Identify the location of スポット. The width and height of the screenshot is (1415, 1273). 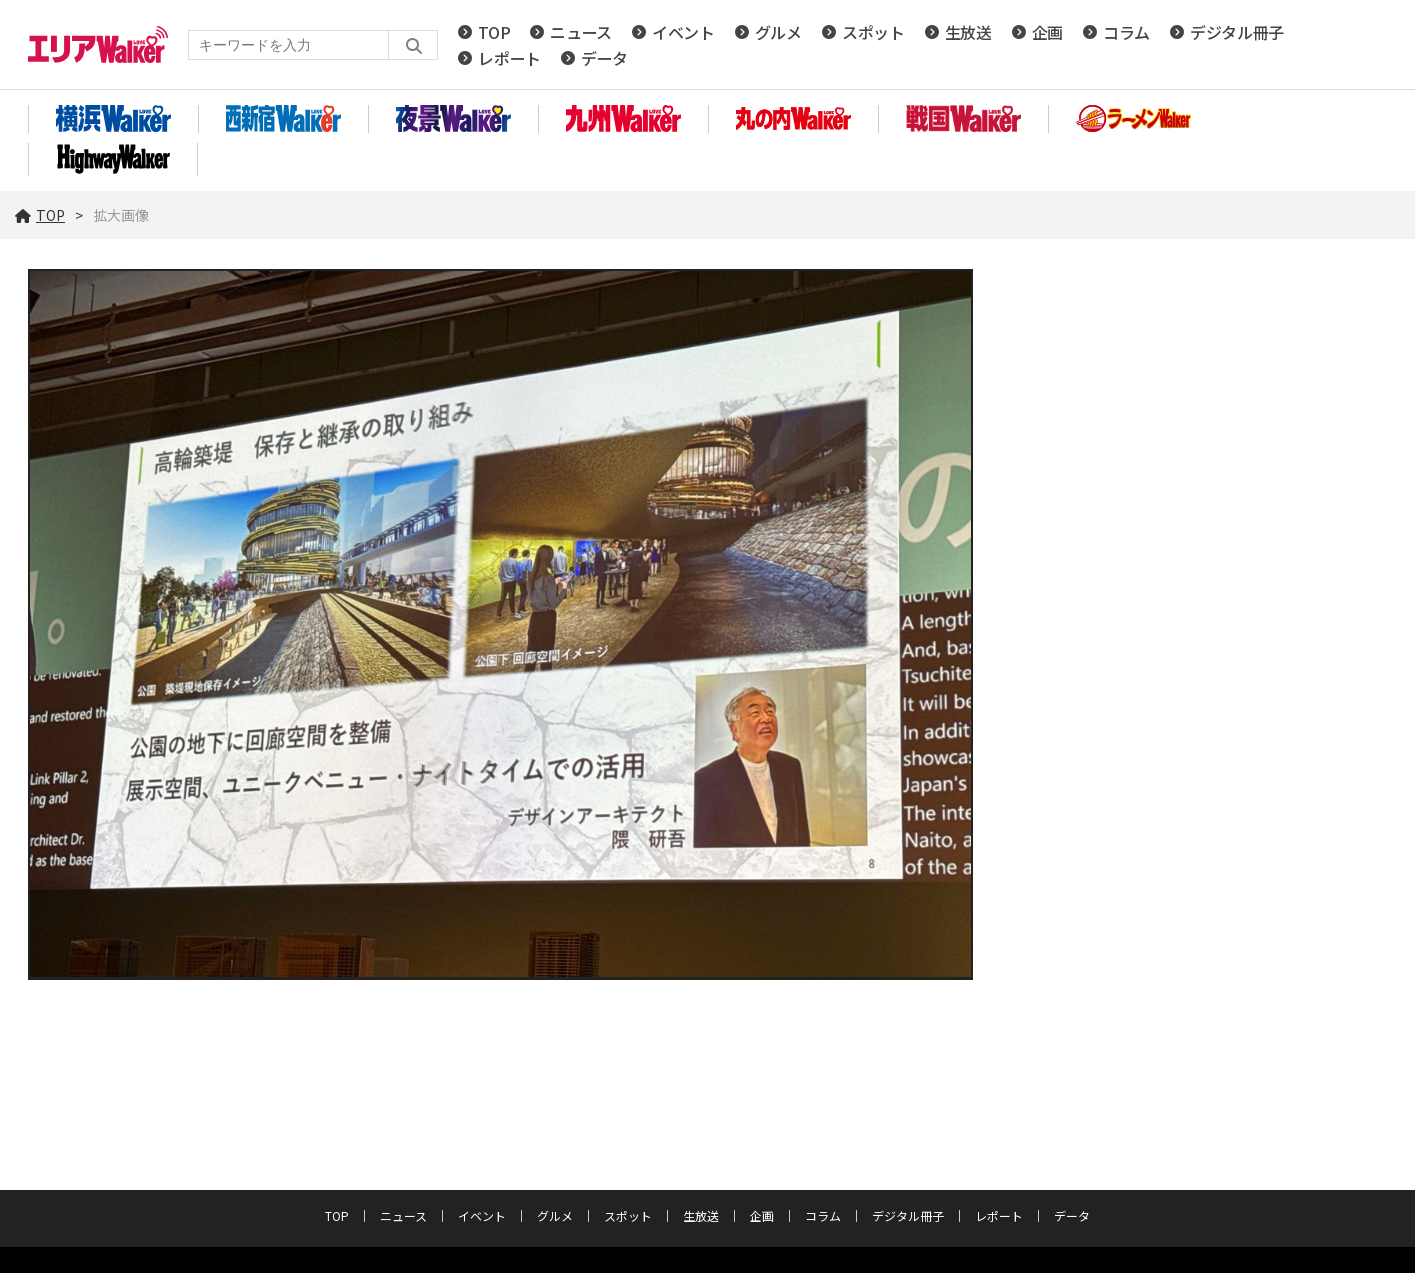
(873, 32).